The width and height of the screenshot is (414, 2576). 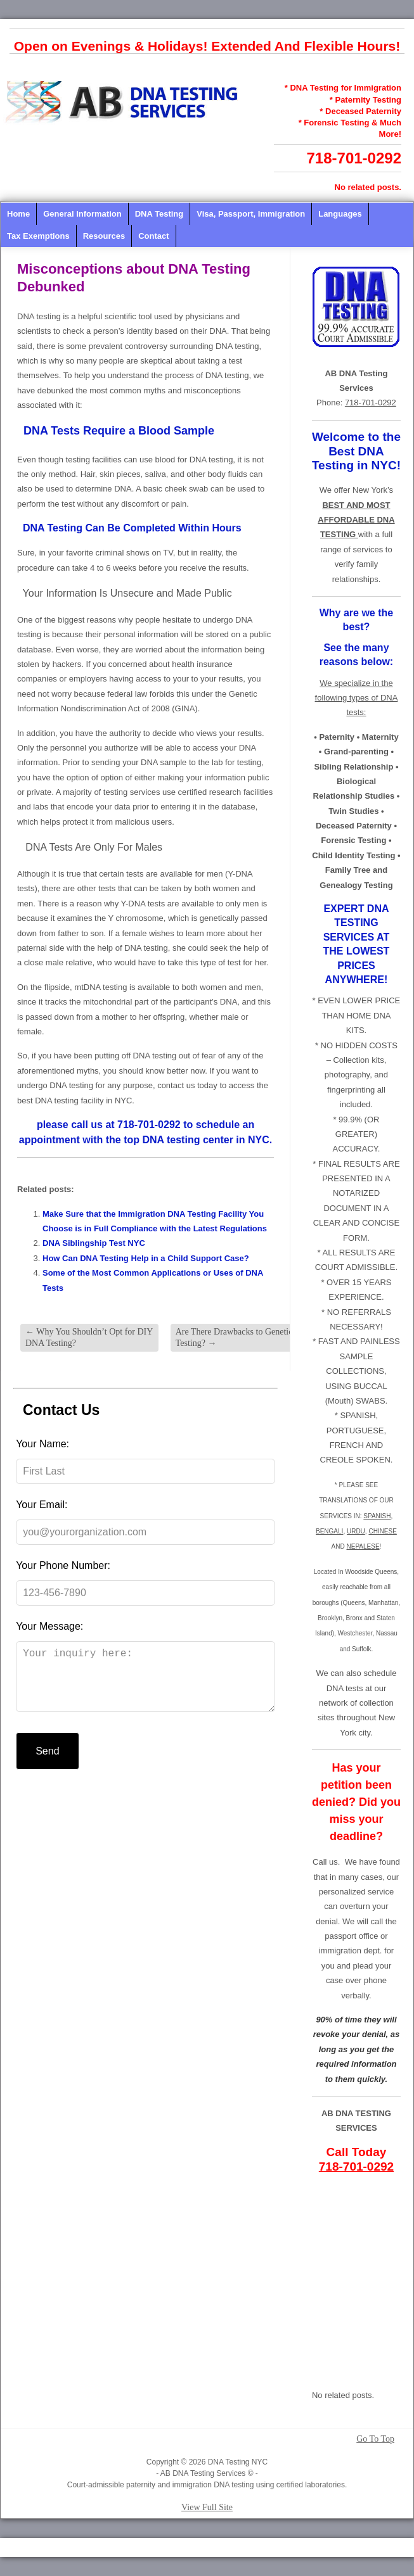 I want to click on Why You Shouldn’t Opt for DIY DNA Testing?, so click(x=89, y=1337).